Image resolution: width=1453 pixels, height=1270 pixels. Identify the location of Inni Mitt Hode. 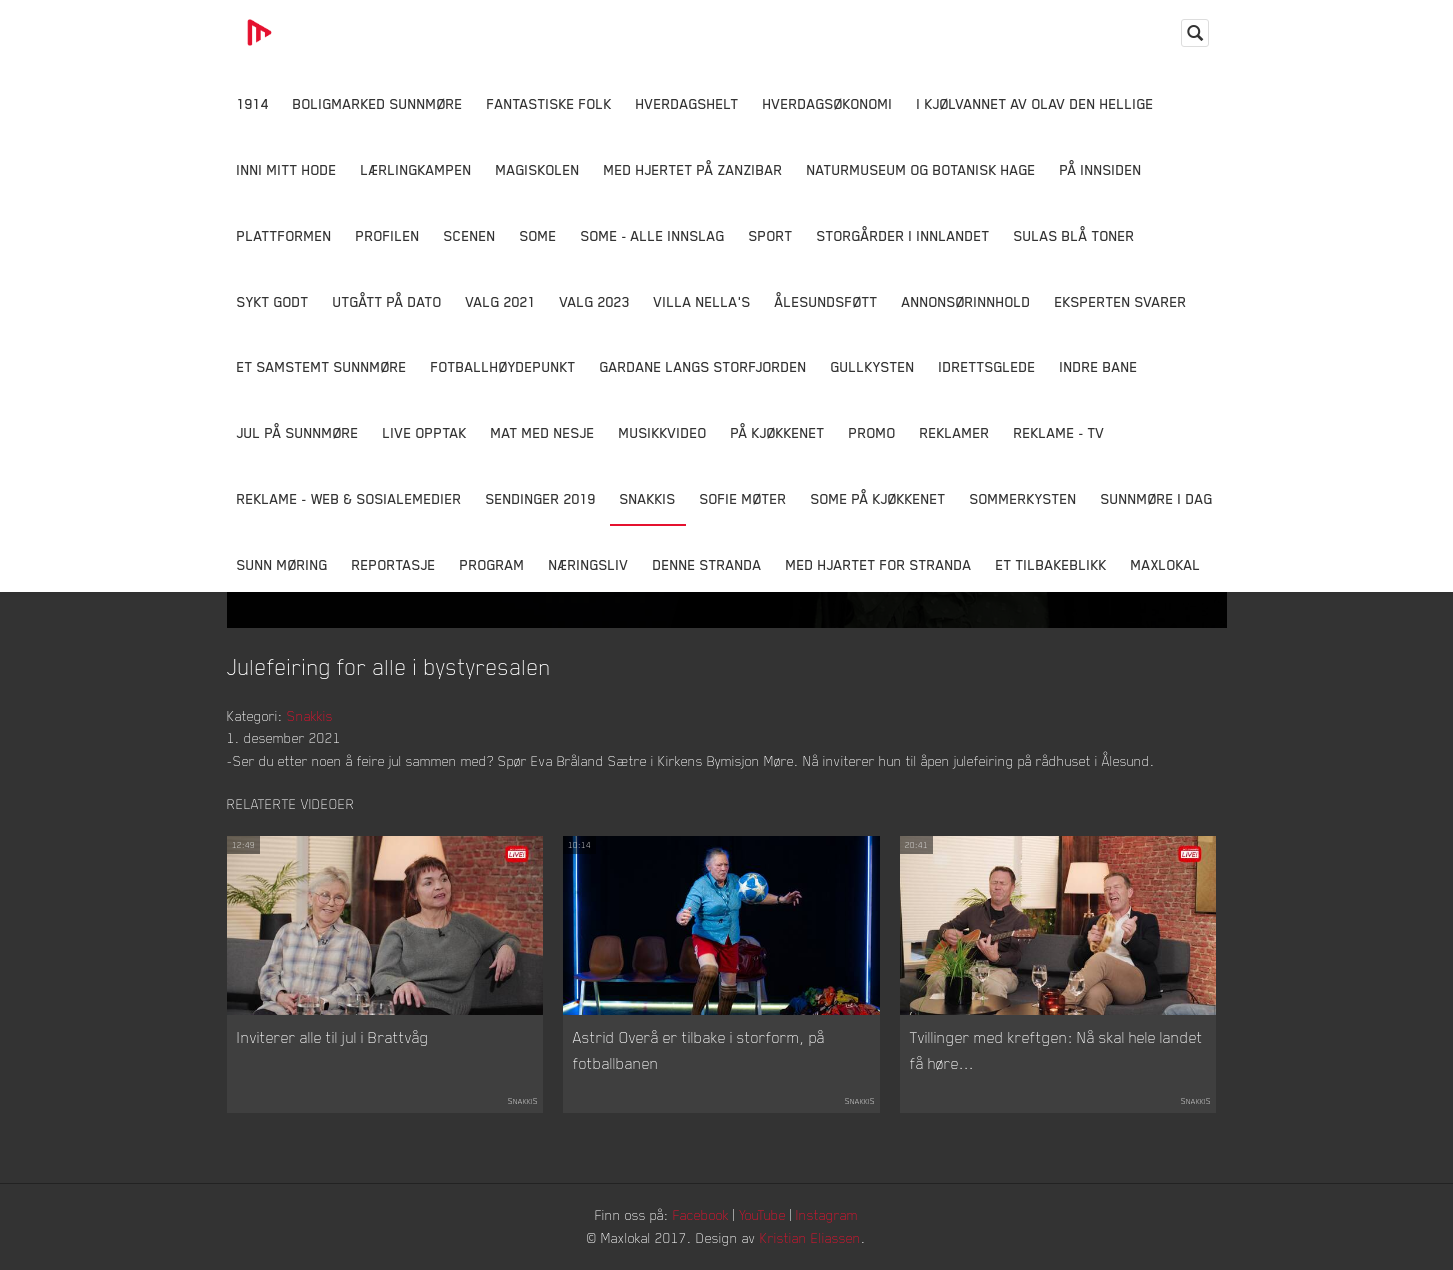
(287, 169).